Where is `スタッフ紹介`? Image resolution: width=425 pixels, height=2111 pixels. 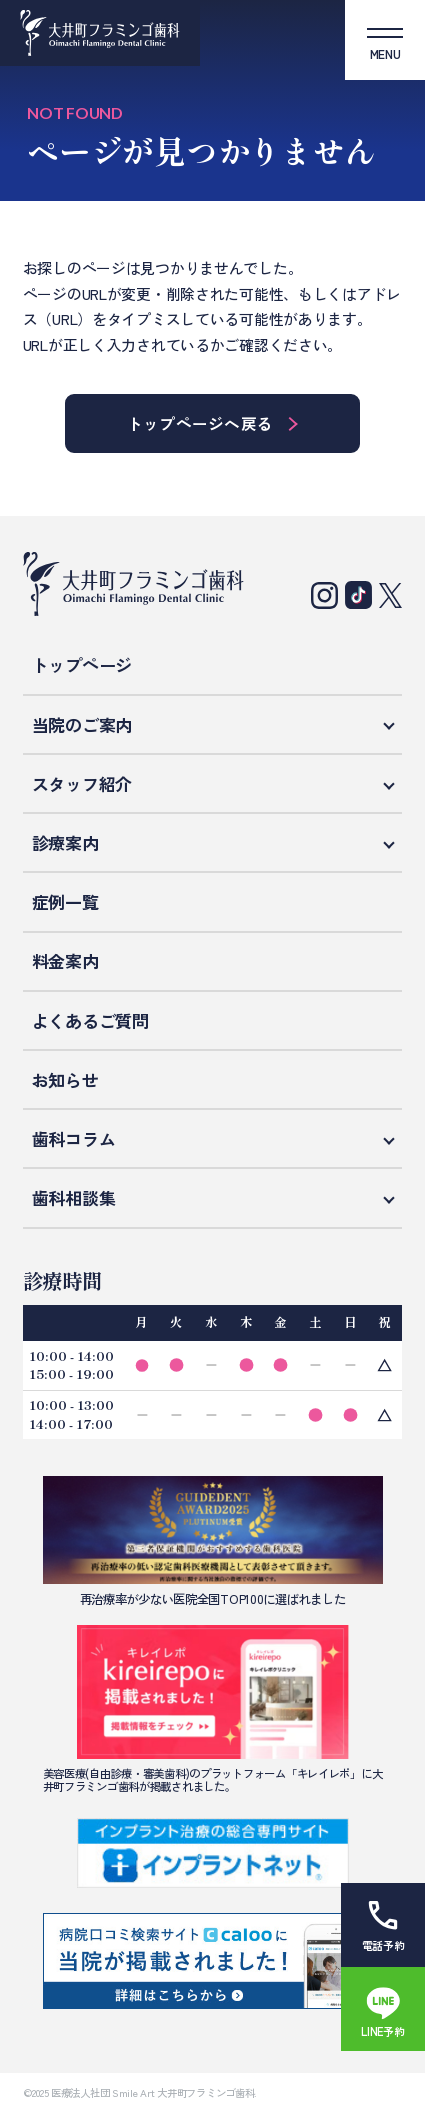
スタッフ紹介 is located at coordinates (82, 783).